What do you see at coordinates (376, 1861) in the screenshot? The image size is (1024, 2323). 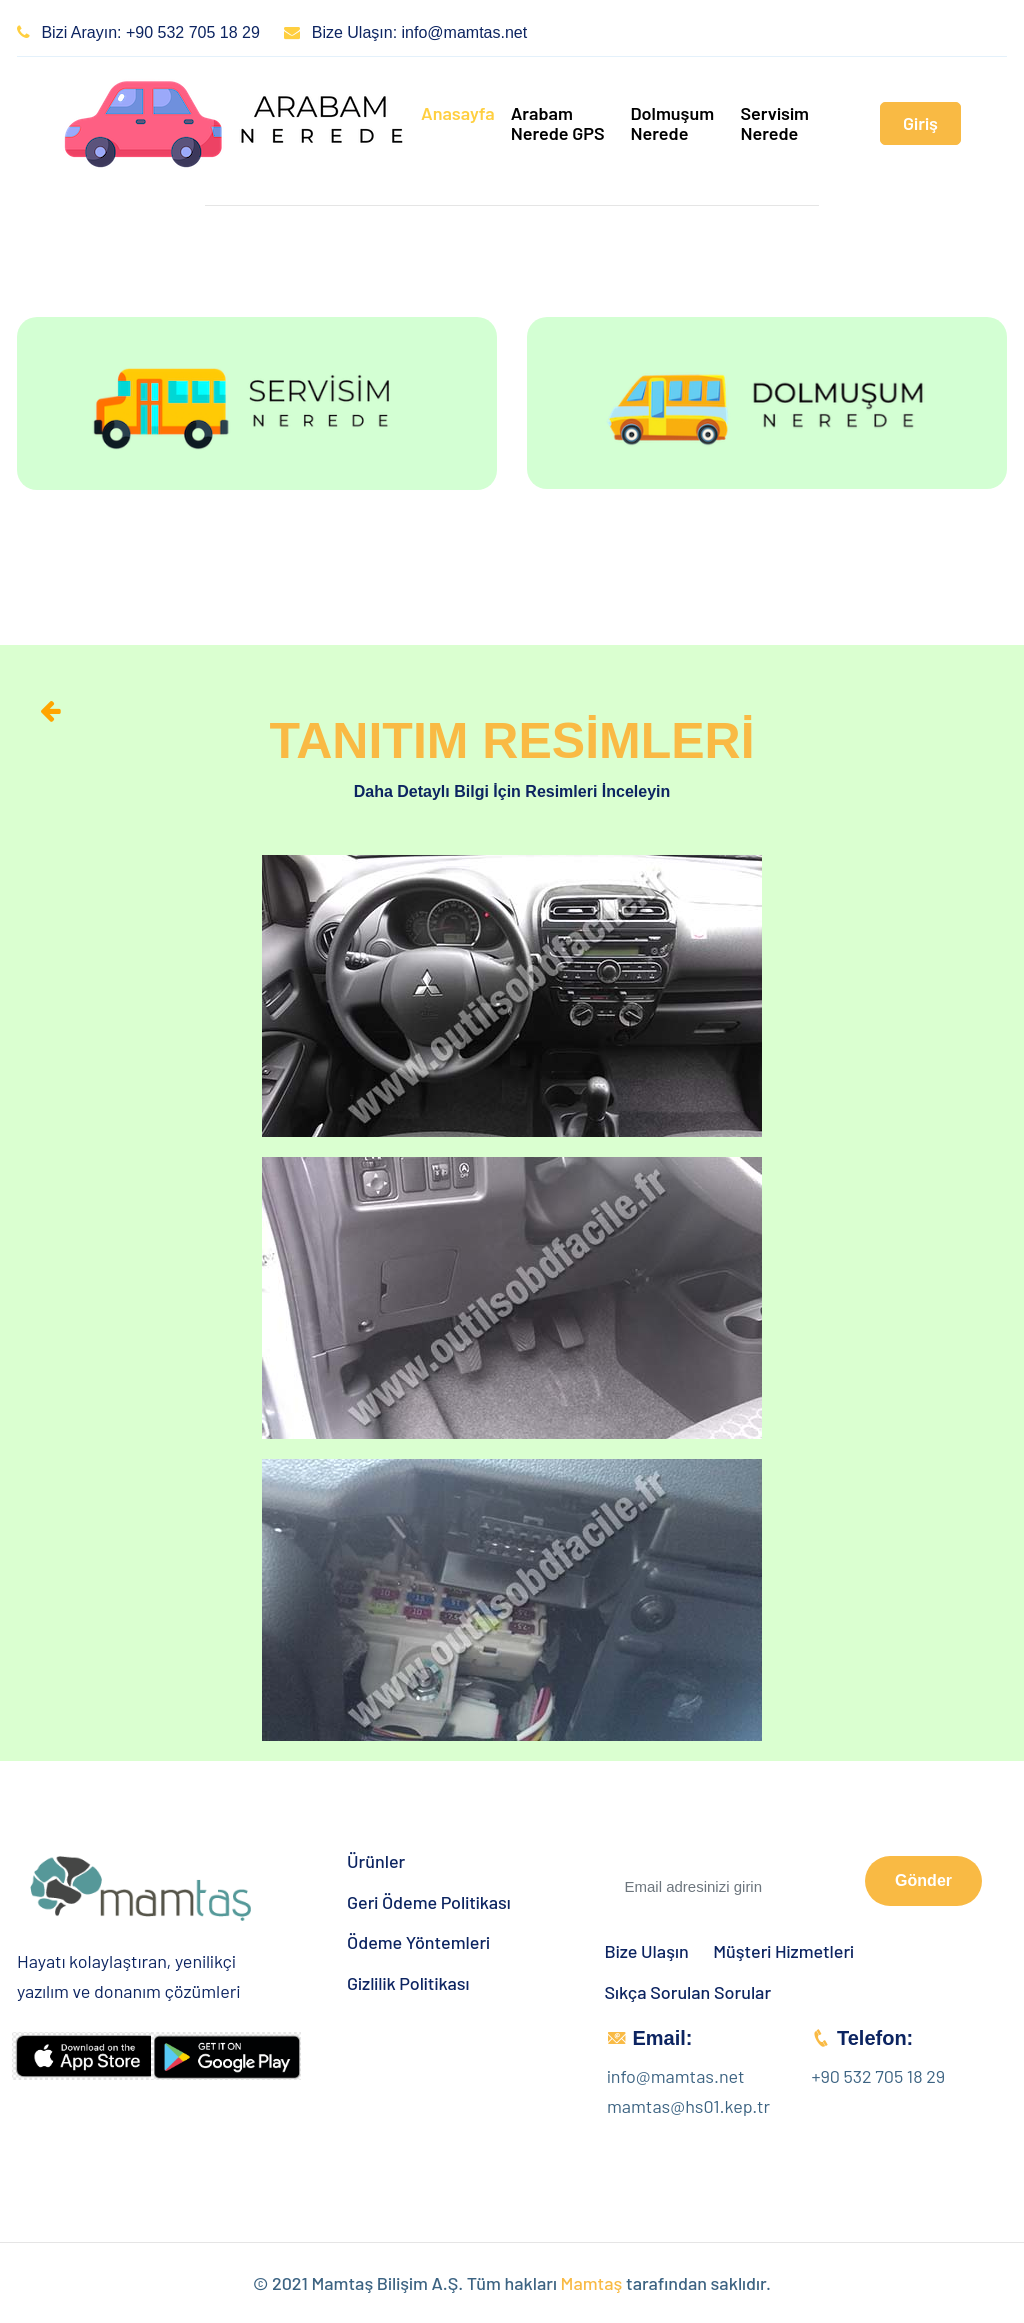 I see `Ürünler` at bounding box center [376, 1861].